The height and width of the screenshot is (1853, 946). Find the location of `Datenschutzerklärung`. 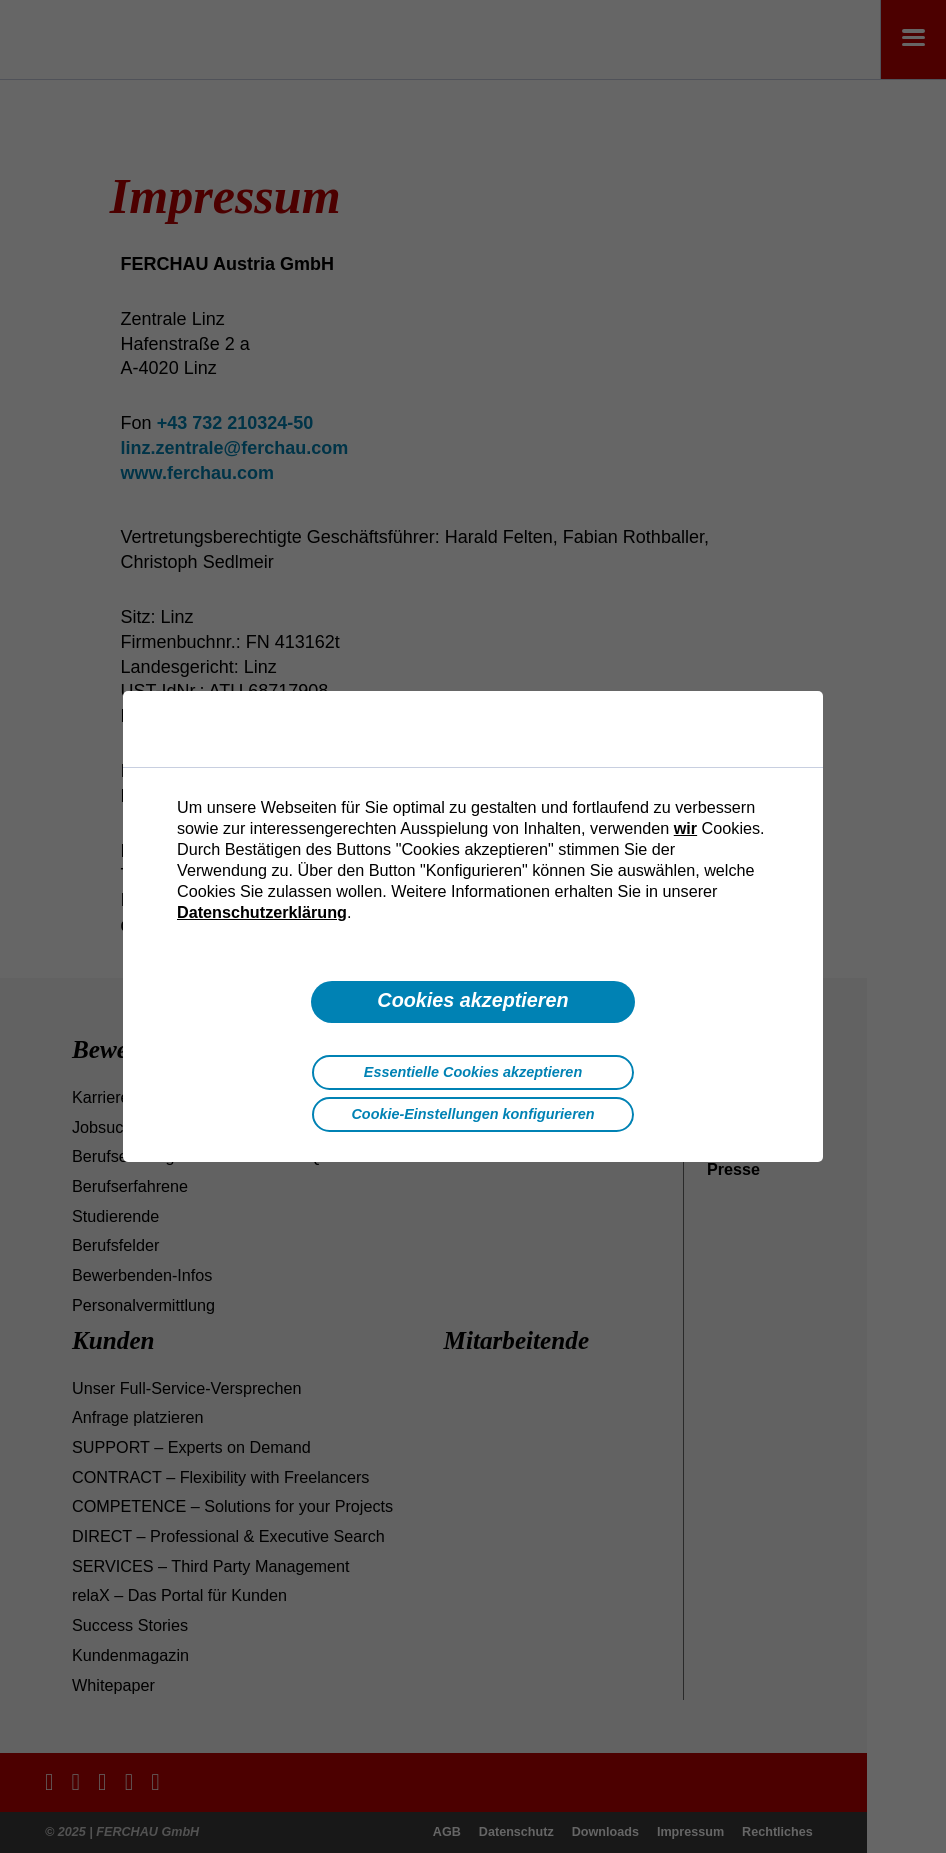

Datenschutzerklärung is located at coordinates (262, 912).